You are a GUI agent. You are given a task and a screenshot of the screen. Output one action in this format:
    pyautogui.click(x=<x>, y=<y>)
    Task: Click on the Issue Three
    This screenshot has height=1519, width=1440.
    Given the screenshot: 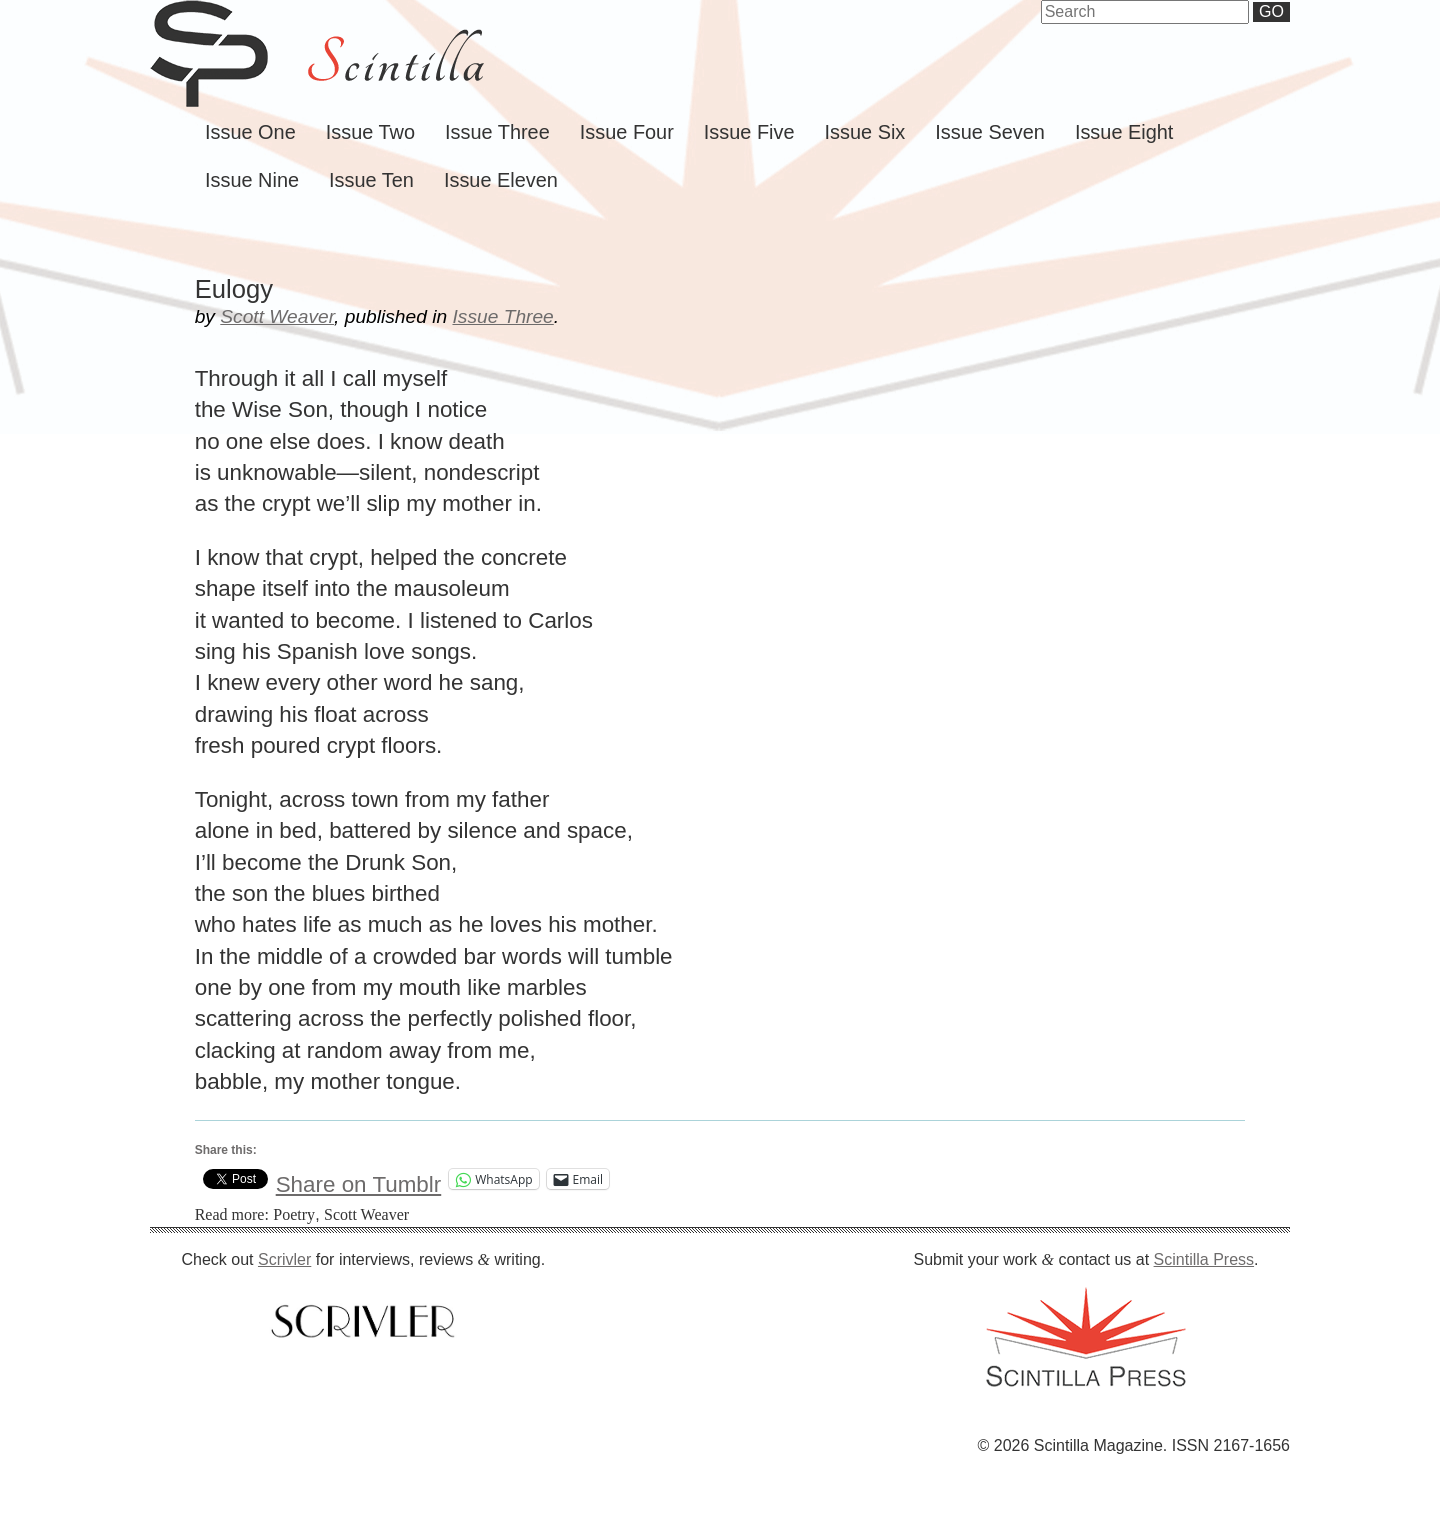 What is the action you would take?
    pyautogui.click(x=497, y=132)
    